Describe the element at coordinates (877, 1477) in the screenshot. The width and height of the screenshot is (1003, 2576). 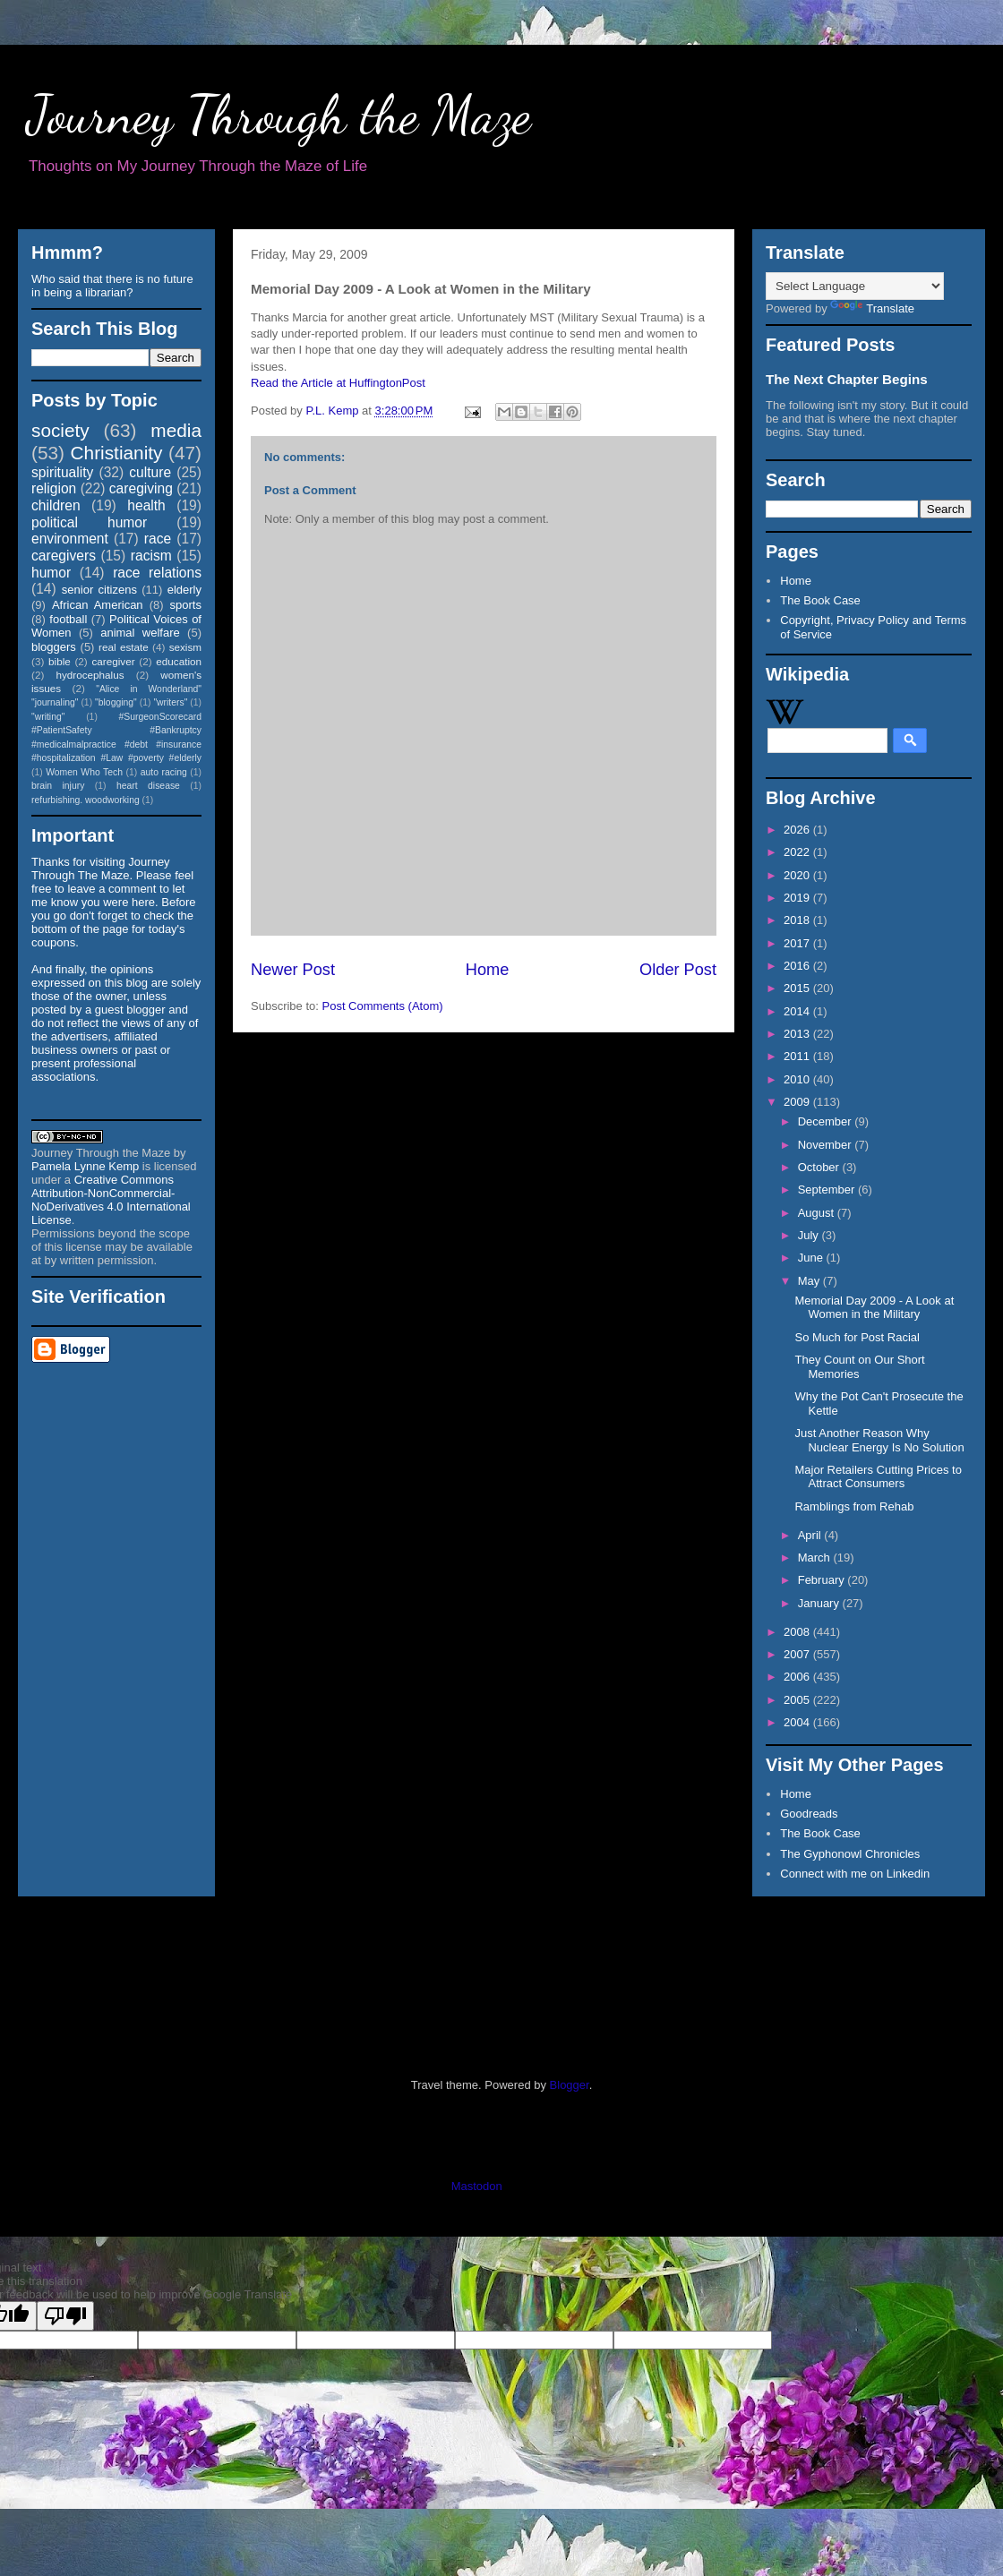
I see `Major Retailers Cutting Prices to Attract Consumers` at that location.